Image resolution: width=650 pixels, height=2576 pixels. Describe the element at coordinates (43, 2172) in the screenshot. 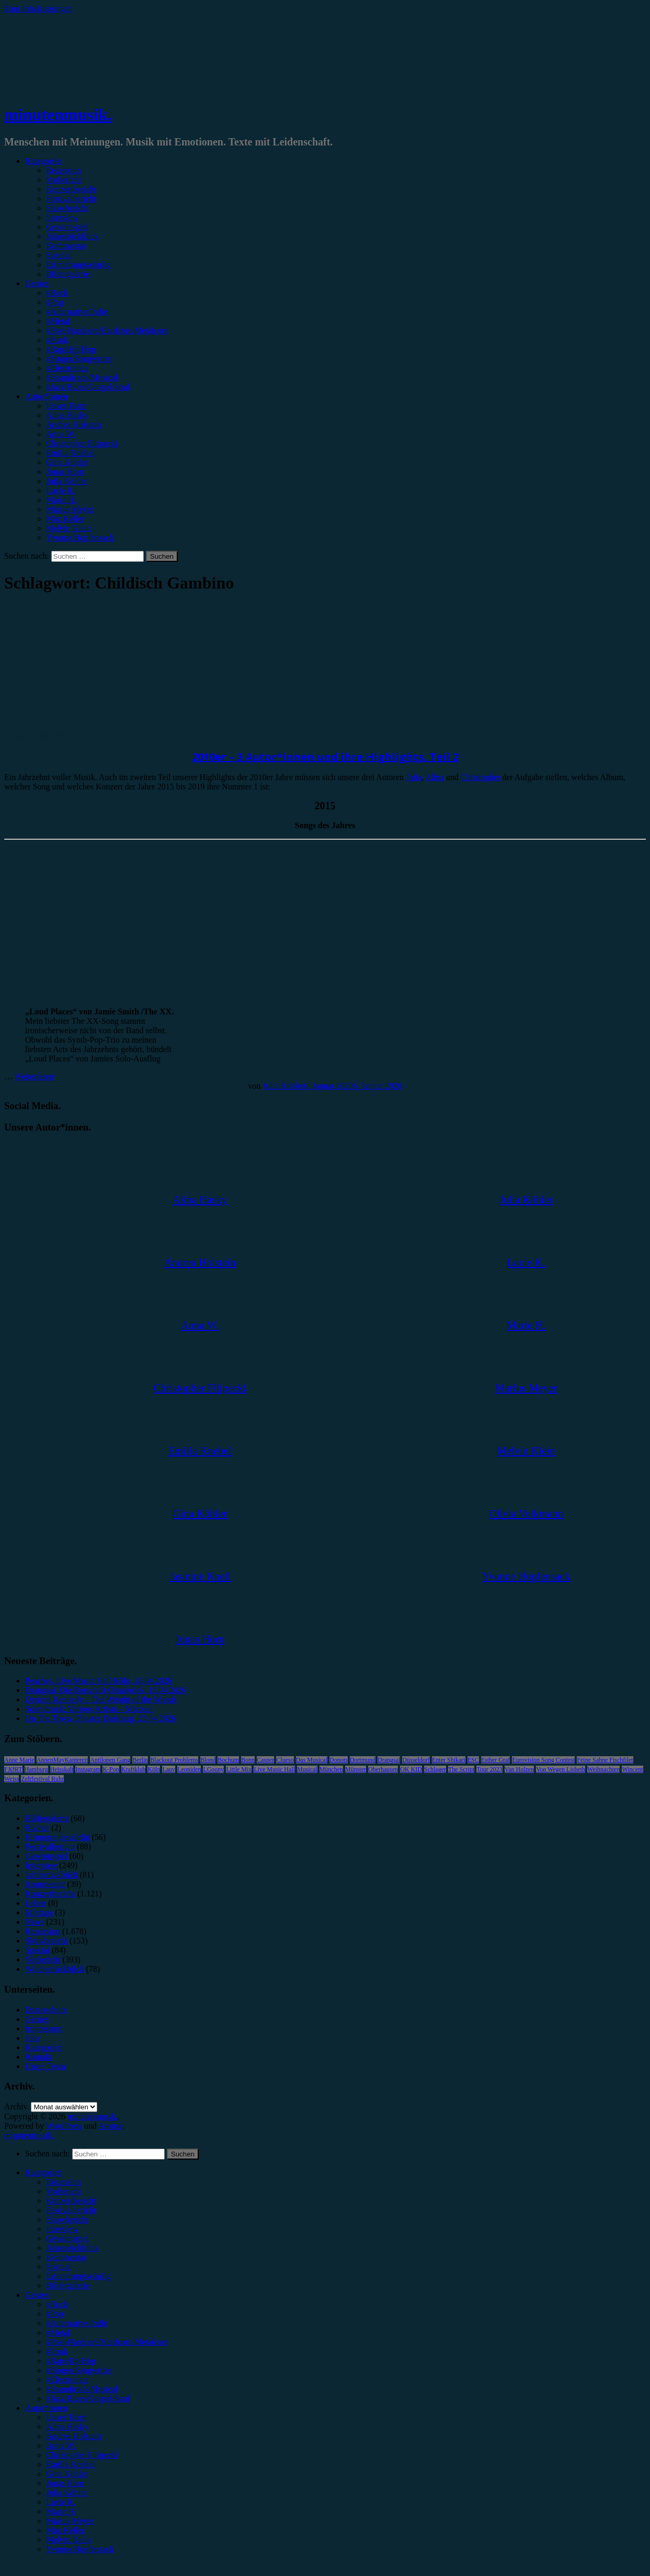

I see `Kategorien [menuitem]` at that location.